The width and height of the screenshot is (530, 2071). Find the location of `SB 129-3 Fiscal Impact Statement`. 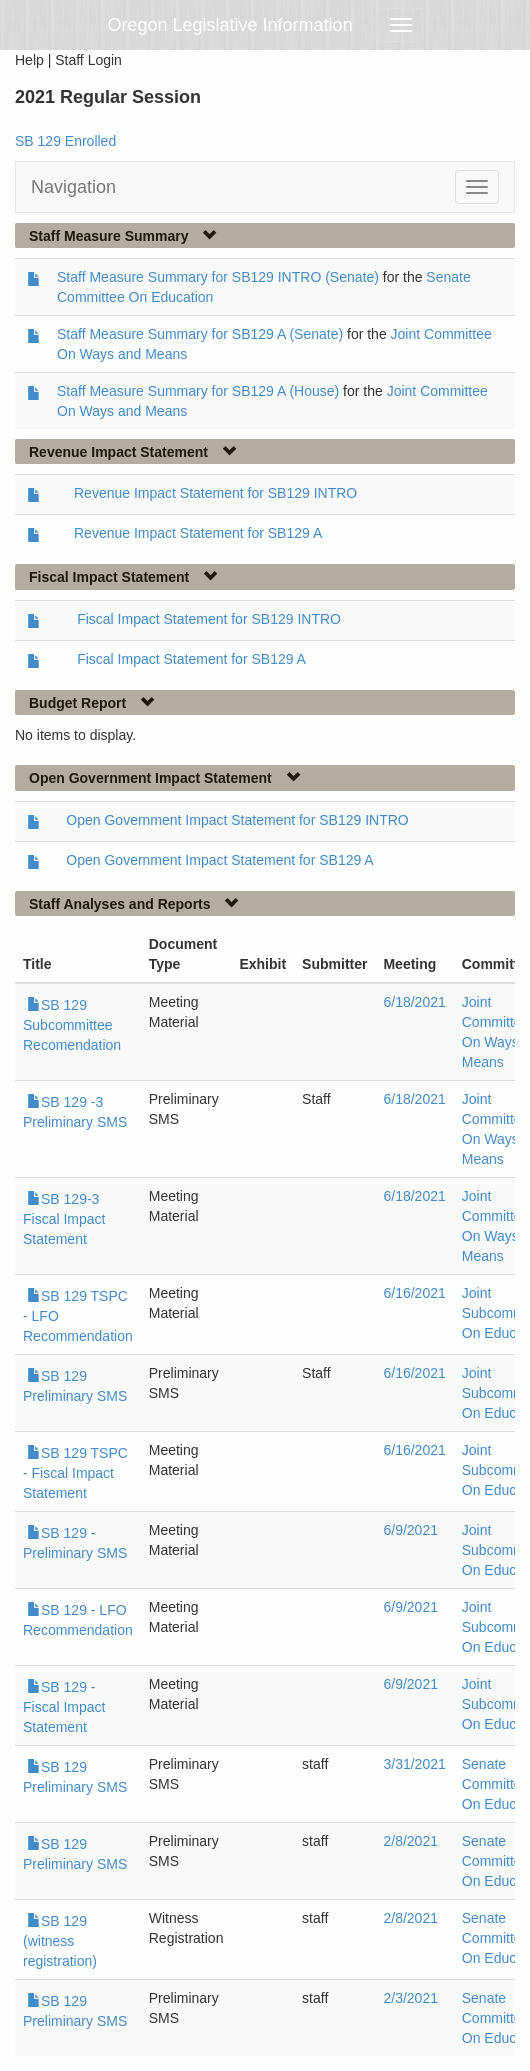

SB 129-3 Fiscal Impact Statement is located at coordinates (64, 1219).